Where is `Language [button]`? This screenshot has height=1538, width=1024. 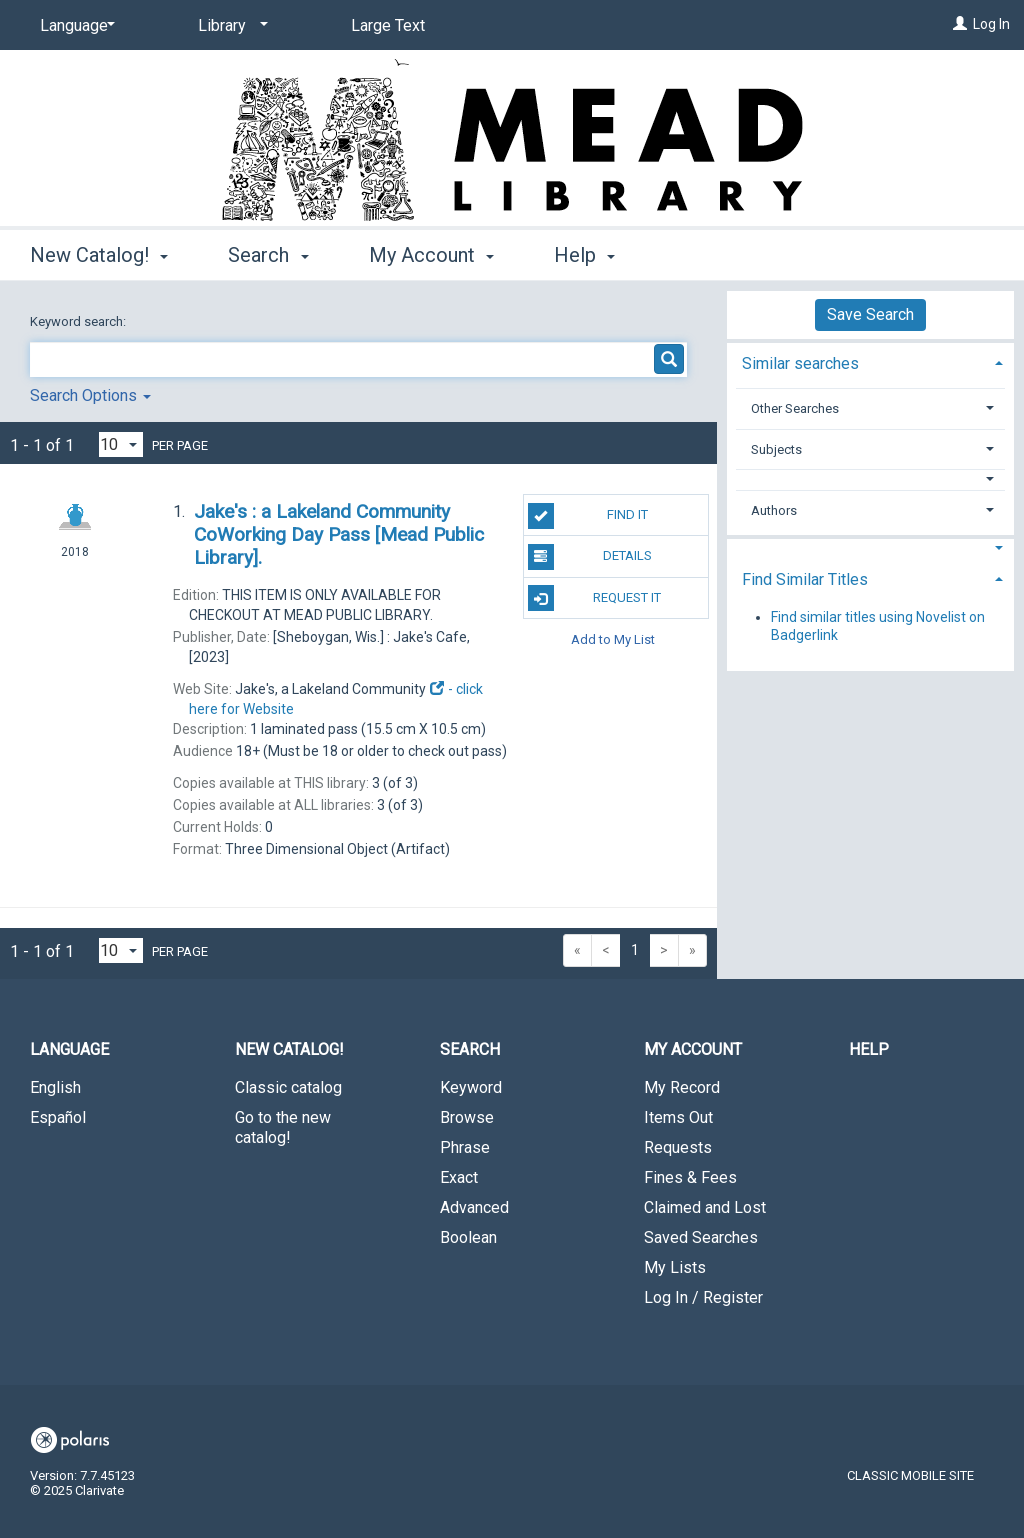
Language [button] is located at coordinates (69, 1049).